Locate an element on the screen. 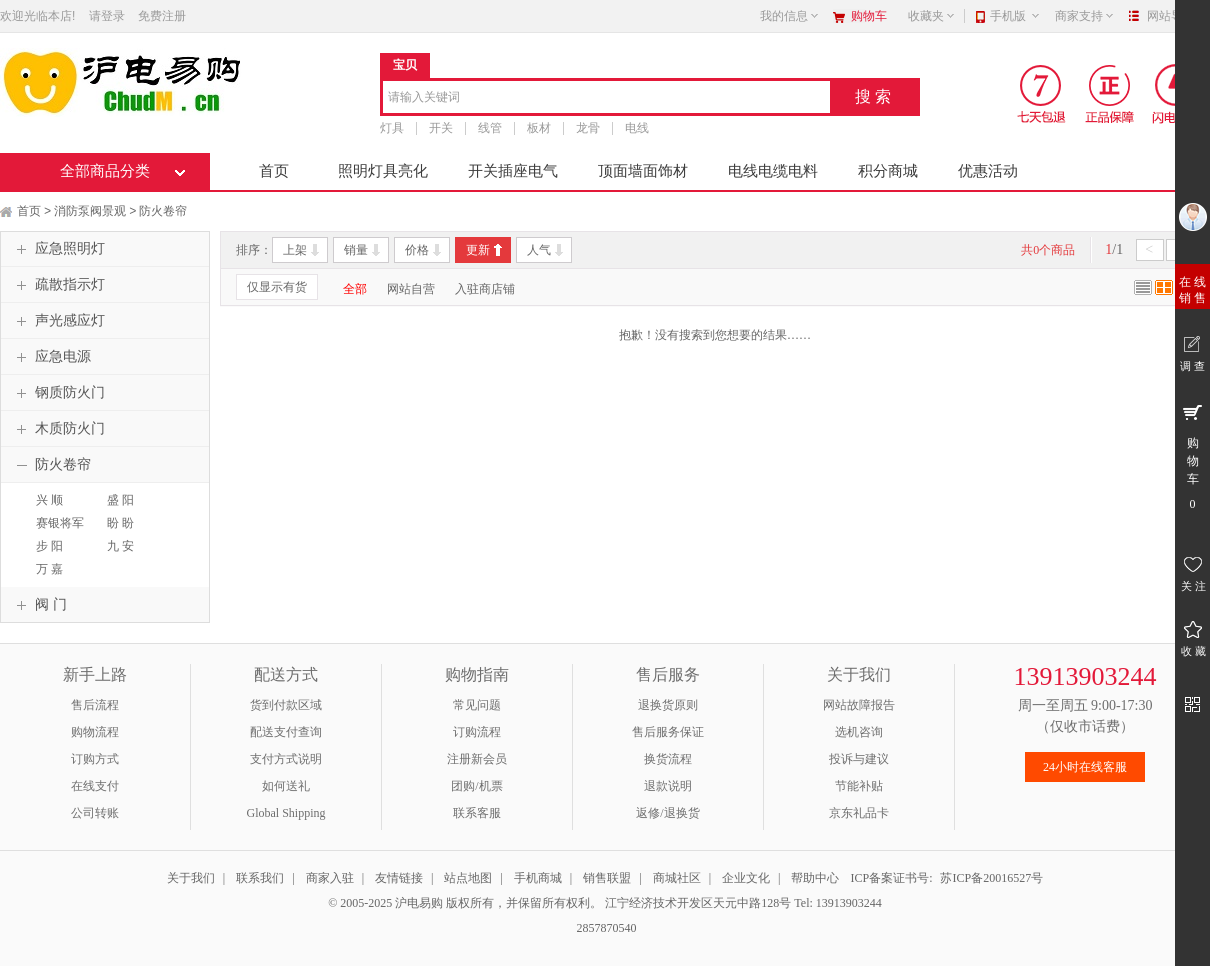  积分商城 is located at coordinates (888, 171).